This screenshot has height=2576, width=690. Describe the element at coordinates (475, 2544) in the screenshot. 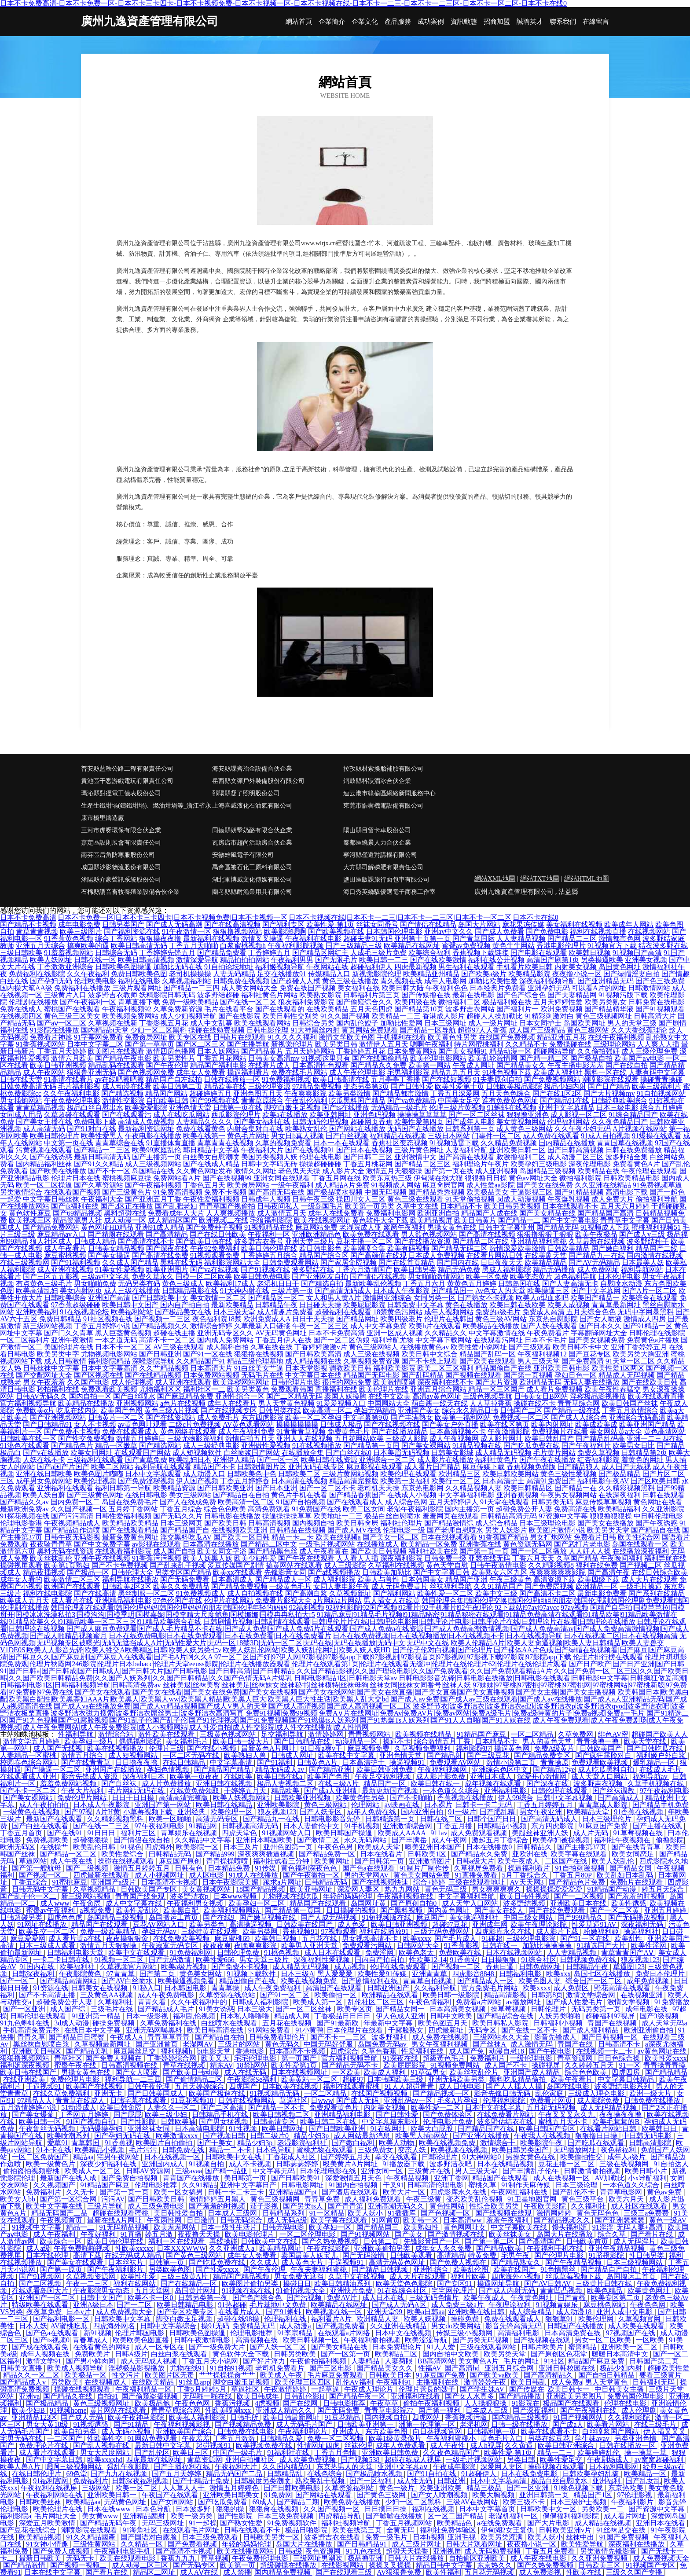

I see `日韩大片观看网址` at that location.